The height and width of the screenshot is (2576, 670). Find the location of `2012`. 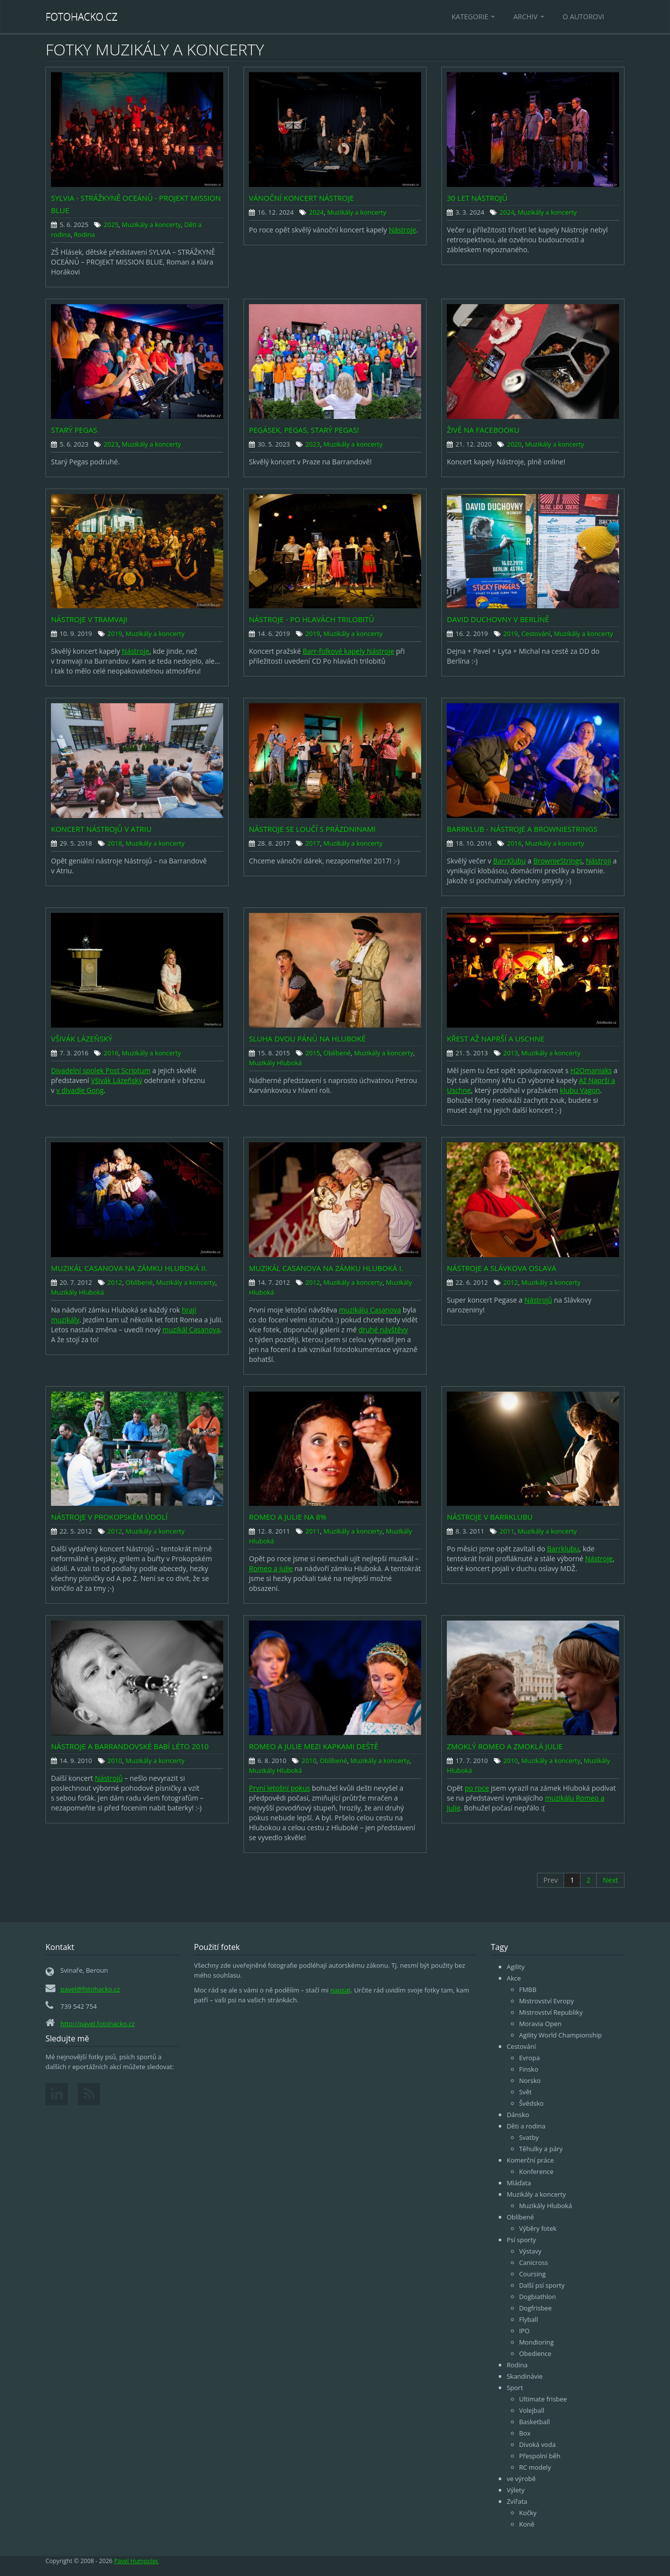

2012 is located at coordinates (114, 1282).